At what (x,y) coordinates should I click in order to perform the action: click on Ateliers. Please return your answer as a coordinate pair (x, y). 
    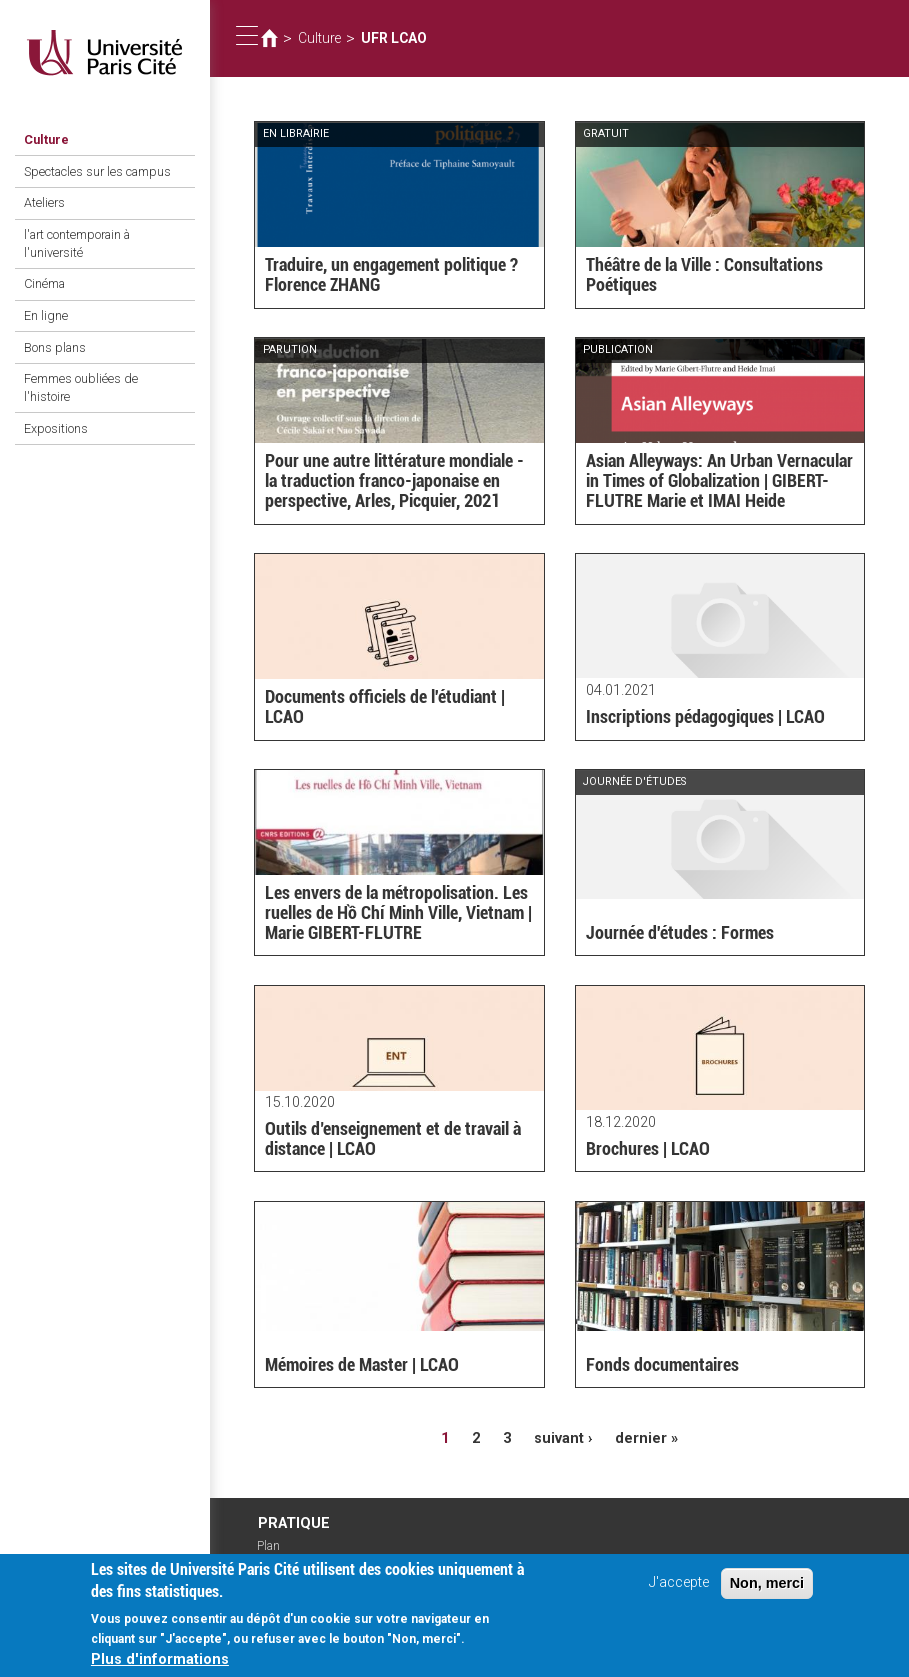
    Looking at the image, I should click on (44, 202).